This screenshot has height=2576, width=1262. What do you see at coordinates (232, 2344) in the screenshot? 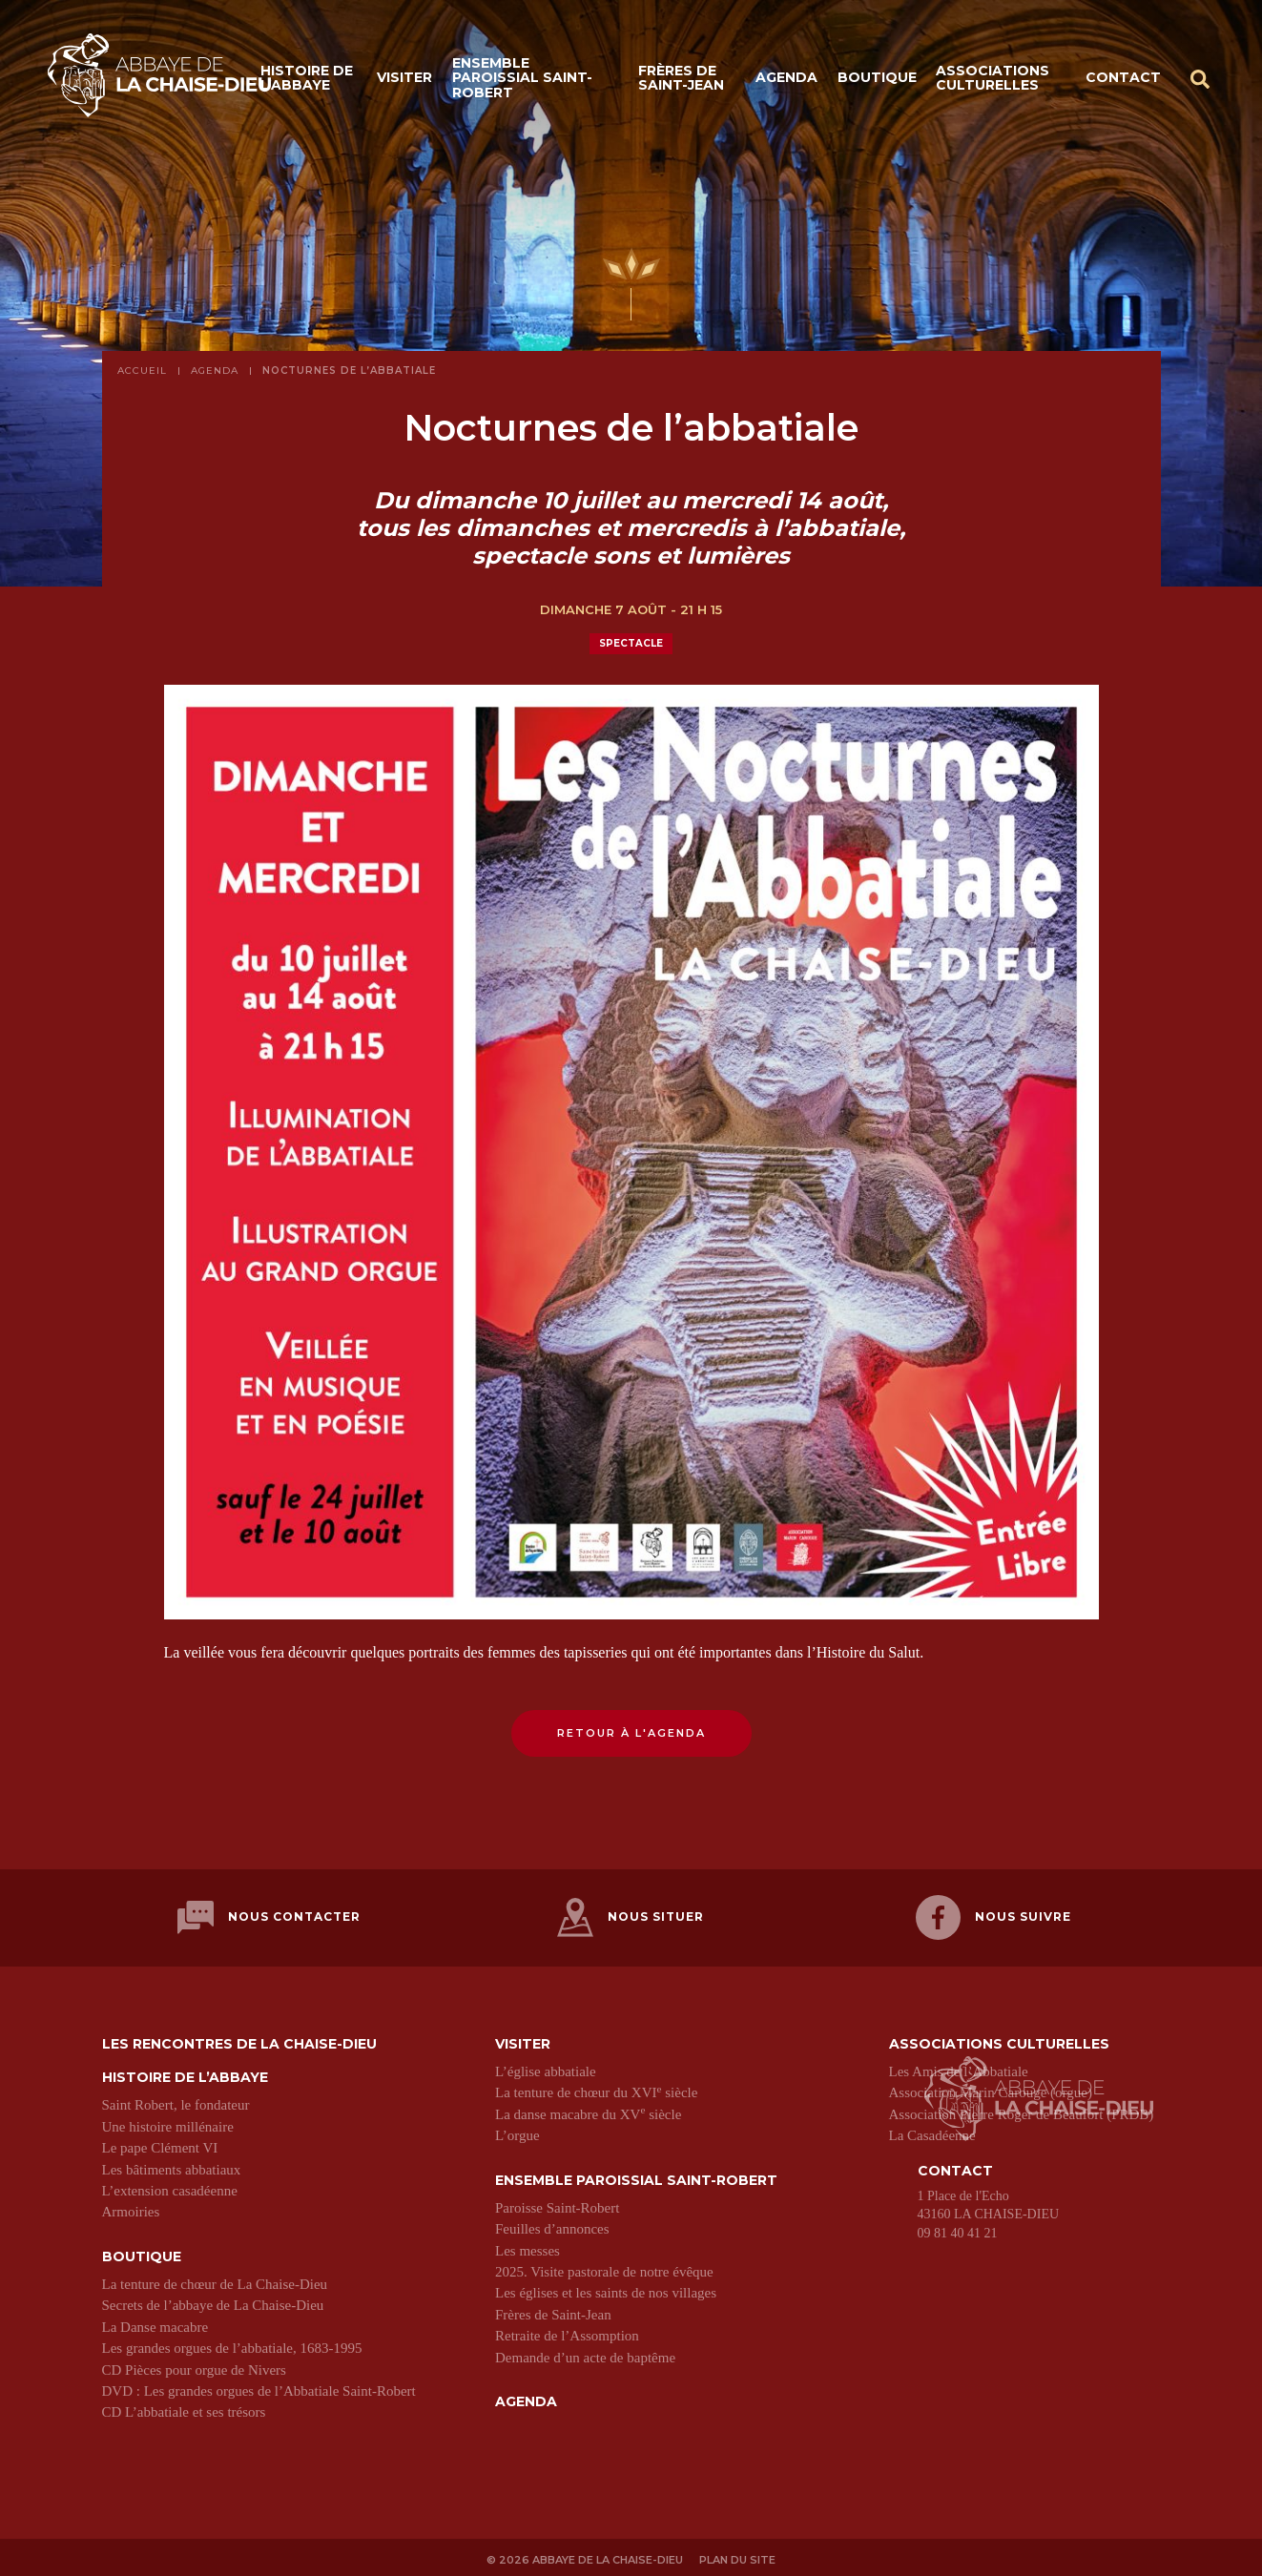
I see `Les grandes orgues de l’abbatiale, 1683-1995` at bounding box center [232, 2344].